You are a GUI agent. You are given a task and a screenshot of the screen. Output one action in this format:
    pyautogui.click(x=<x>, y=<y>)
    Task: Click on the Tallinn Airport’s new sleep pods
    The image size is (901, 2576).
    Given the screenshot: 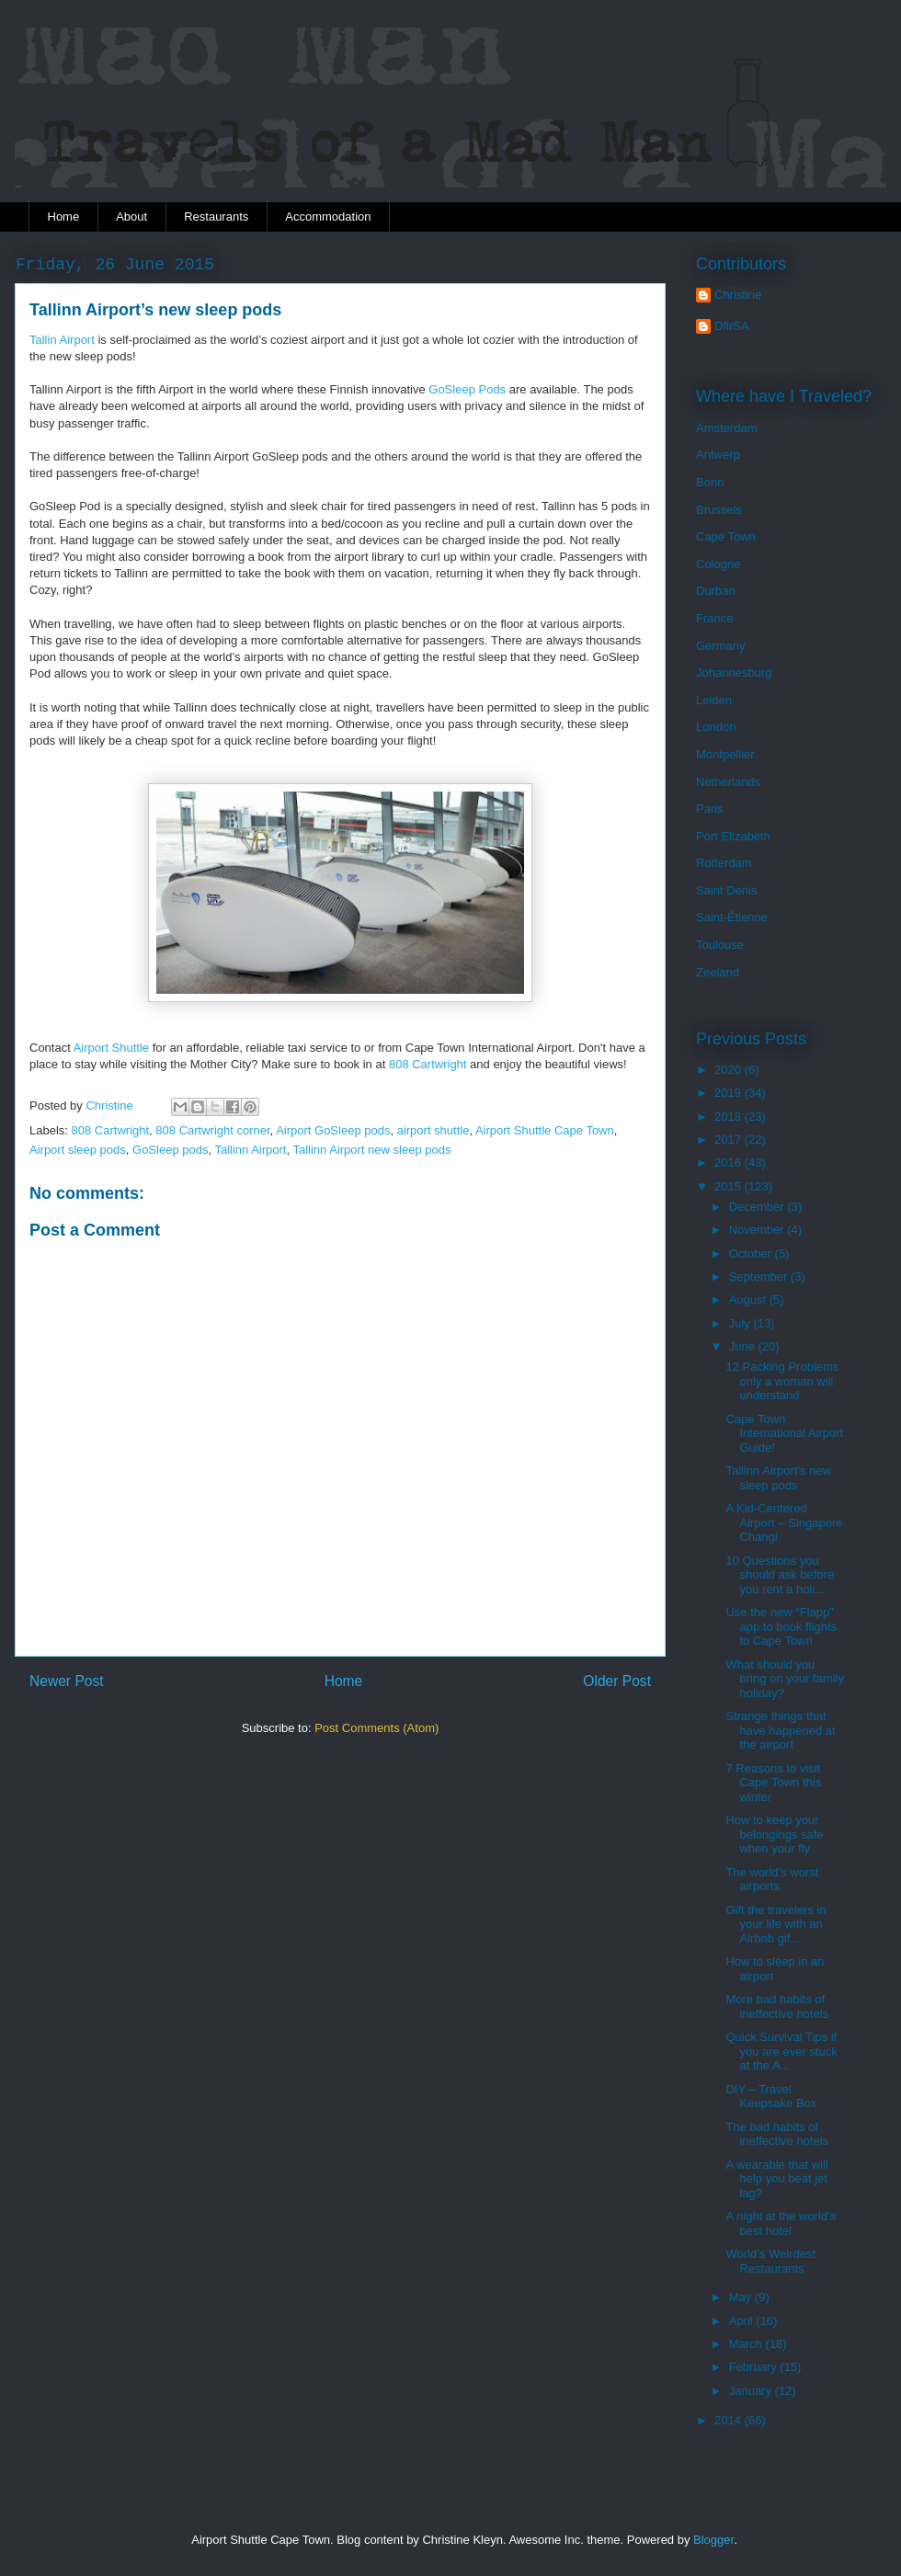 What is the action you would take?
    pyautogui.click(x=778, y=1478)
    